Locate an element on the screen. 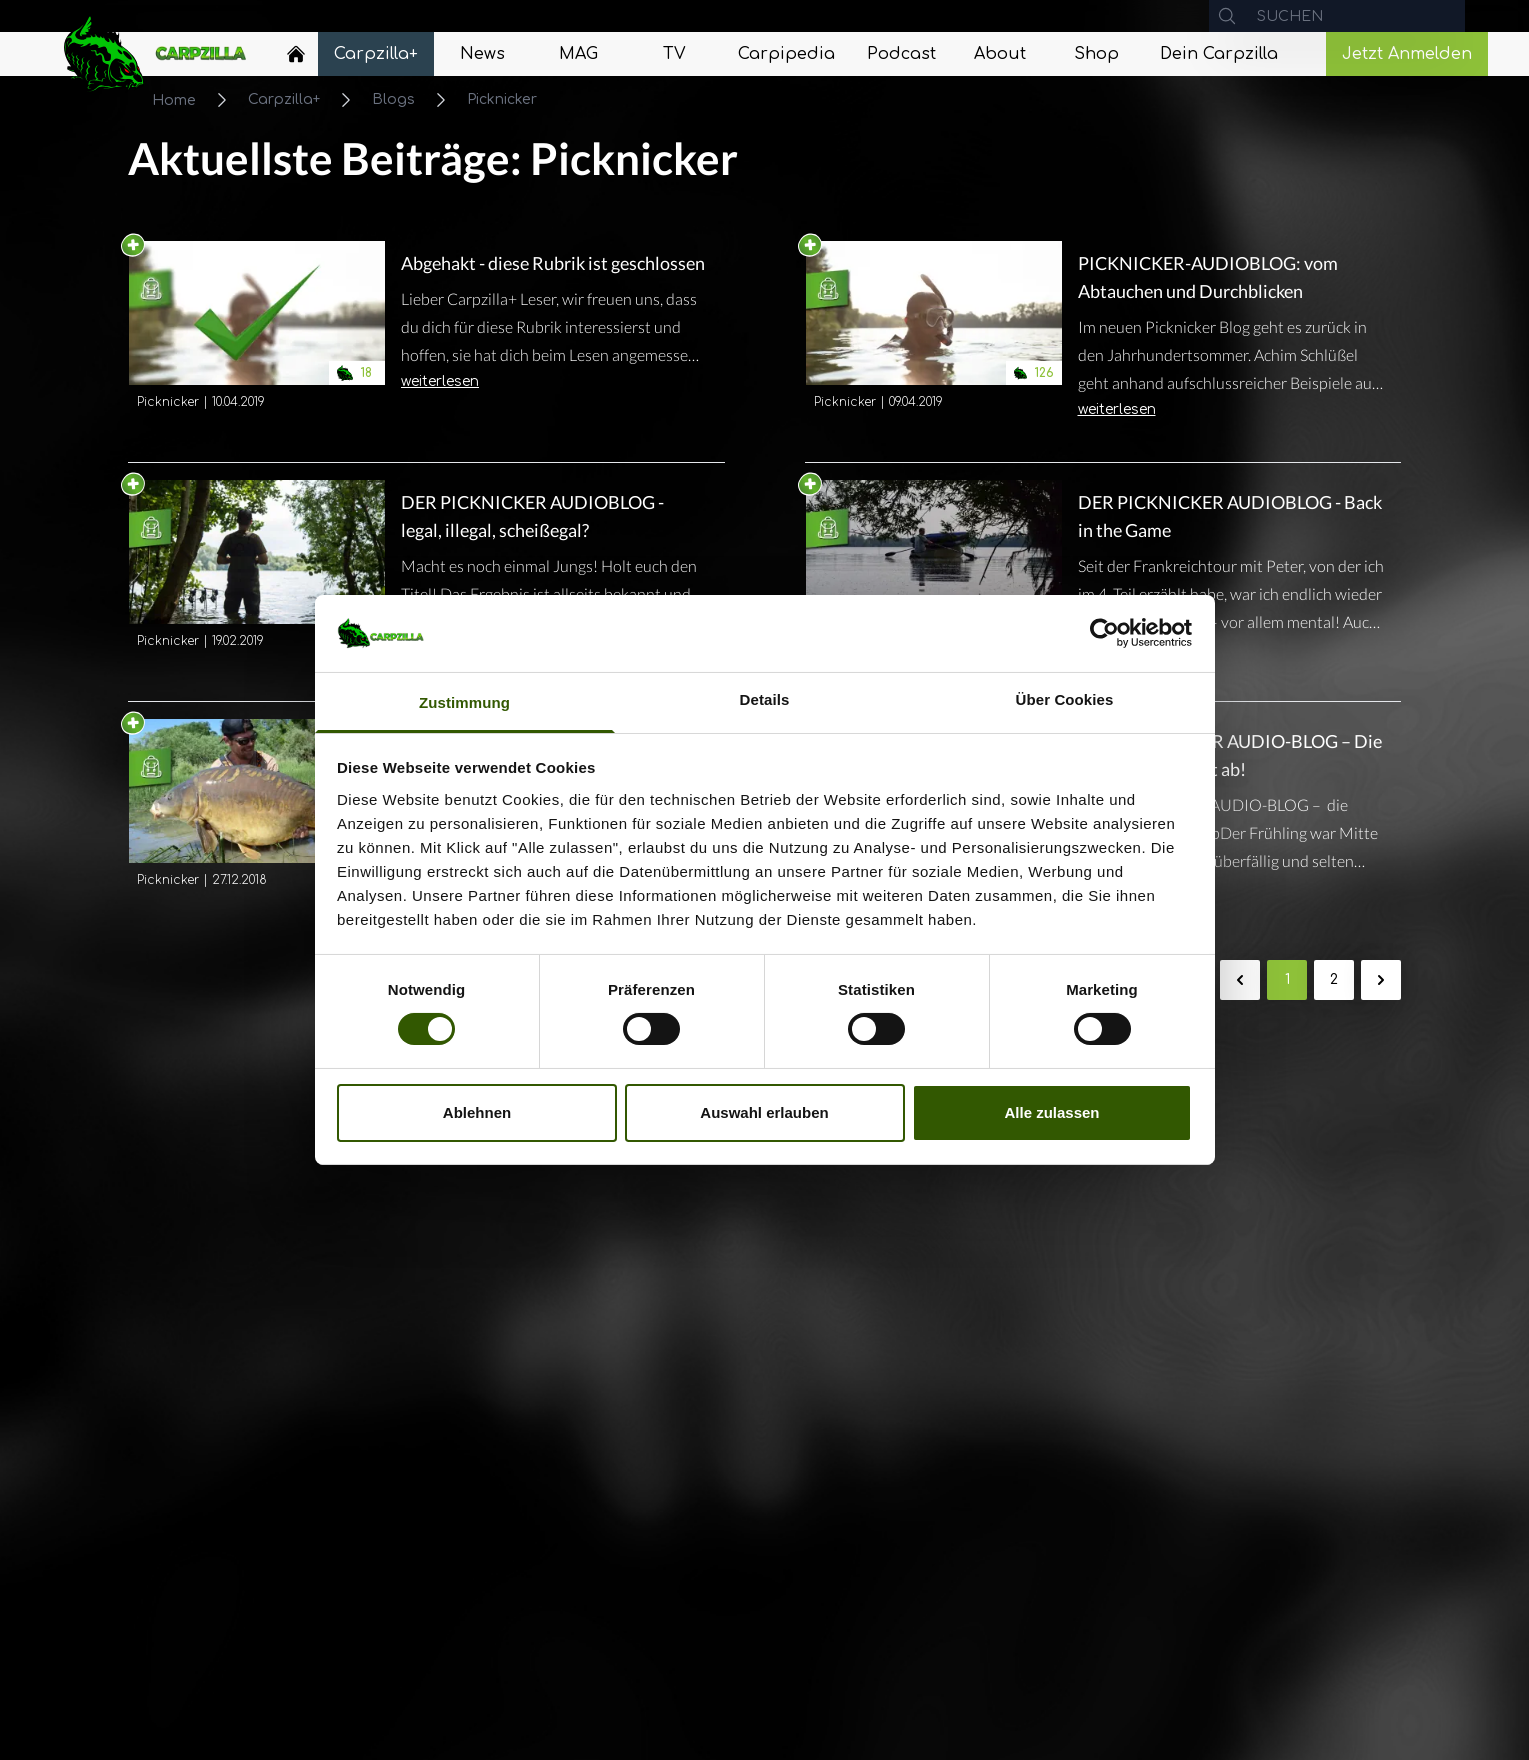 The width and height of the screenshot is (1529, 1760). [Navigate to Dein Carpzilla] is located at coordinates (1219, 54).